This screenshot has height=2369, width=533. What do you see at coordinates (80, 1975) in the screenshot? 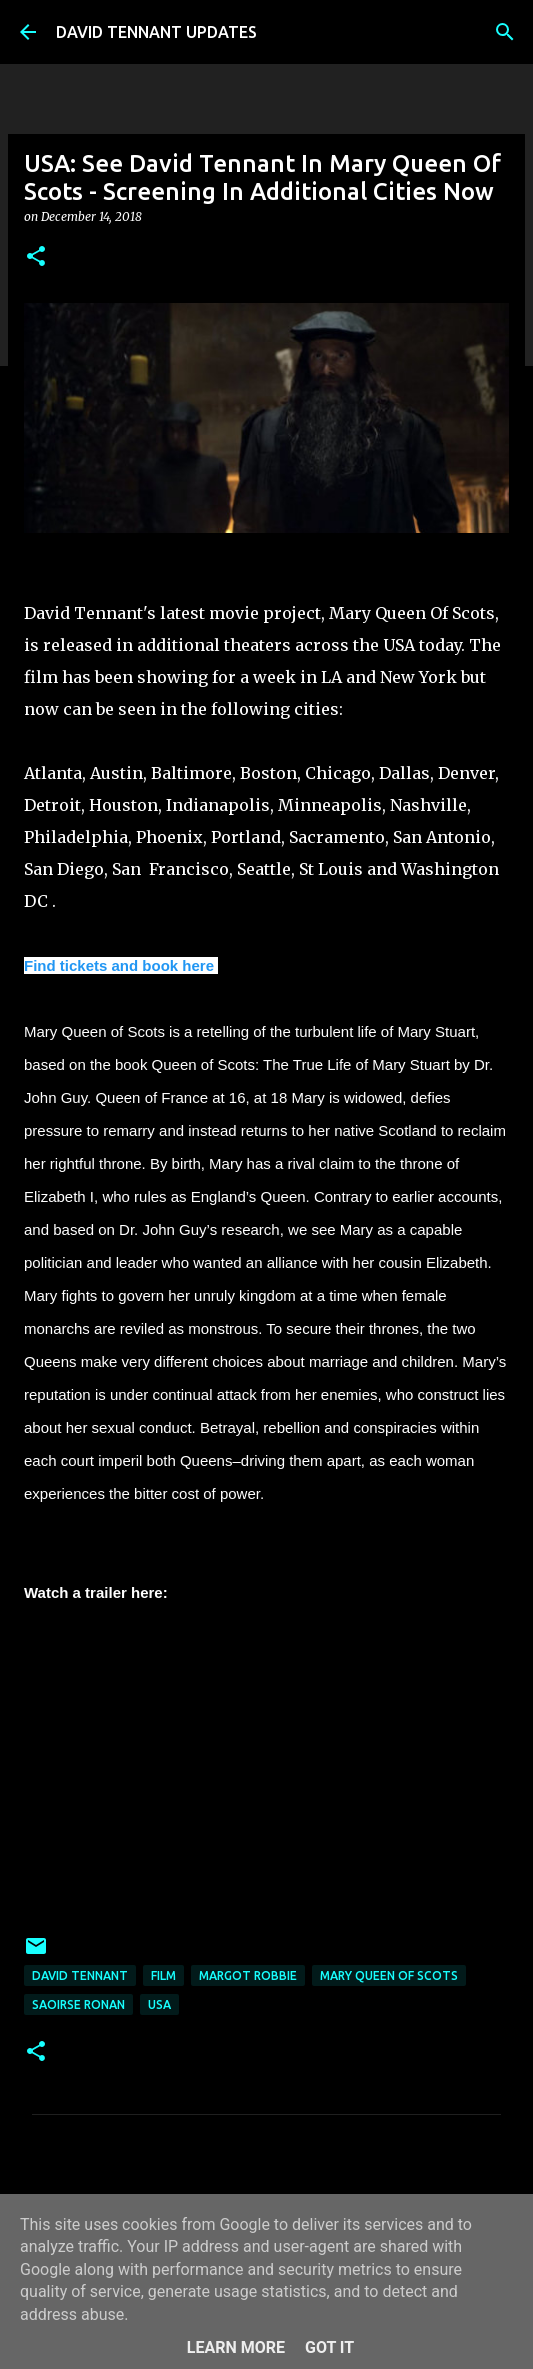
I see `David Tennant` at bounding box center [80, 1975].